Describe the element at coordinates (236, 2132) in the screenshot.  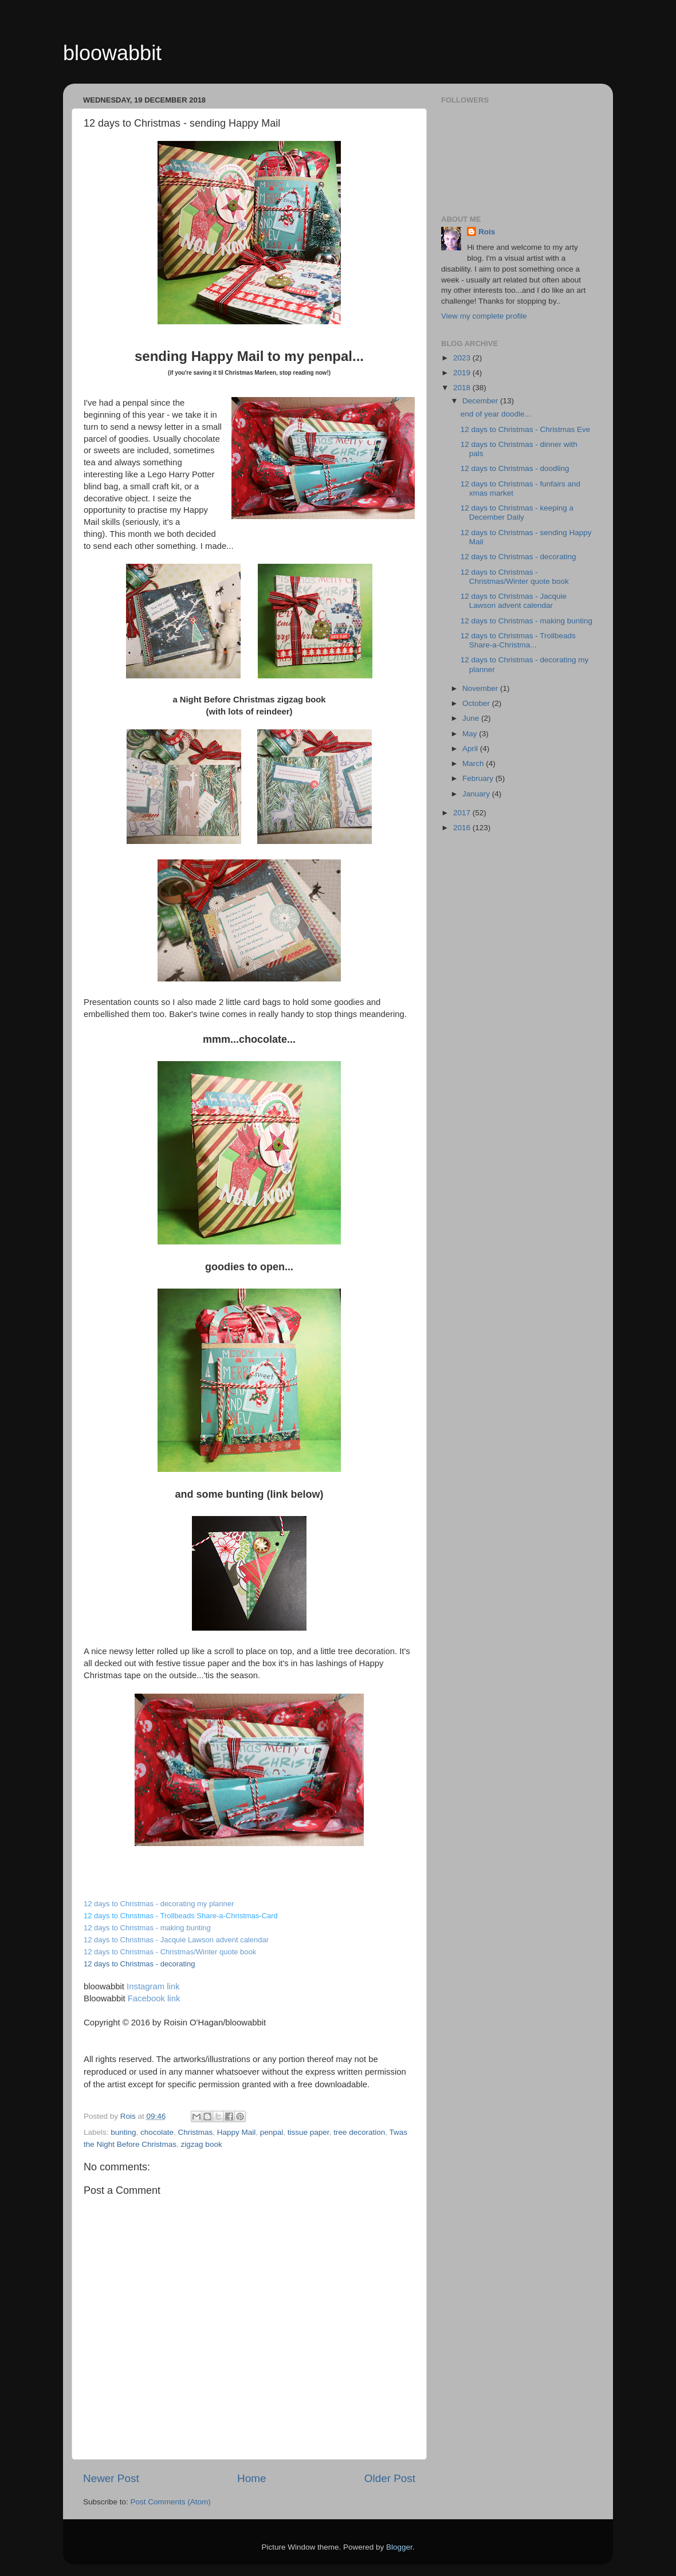
I see `Happy Mail` at that location.